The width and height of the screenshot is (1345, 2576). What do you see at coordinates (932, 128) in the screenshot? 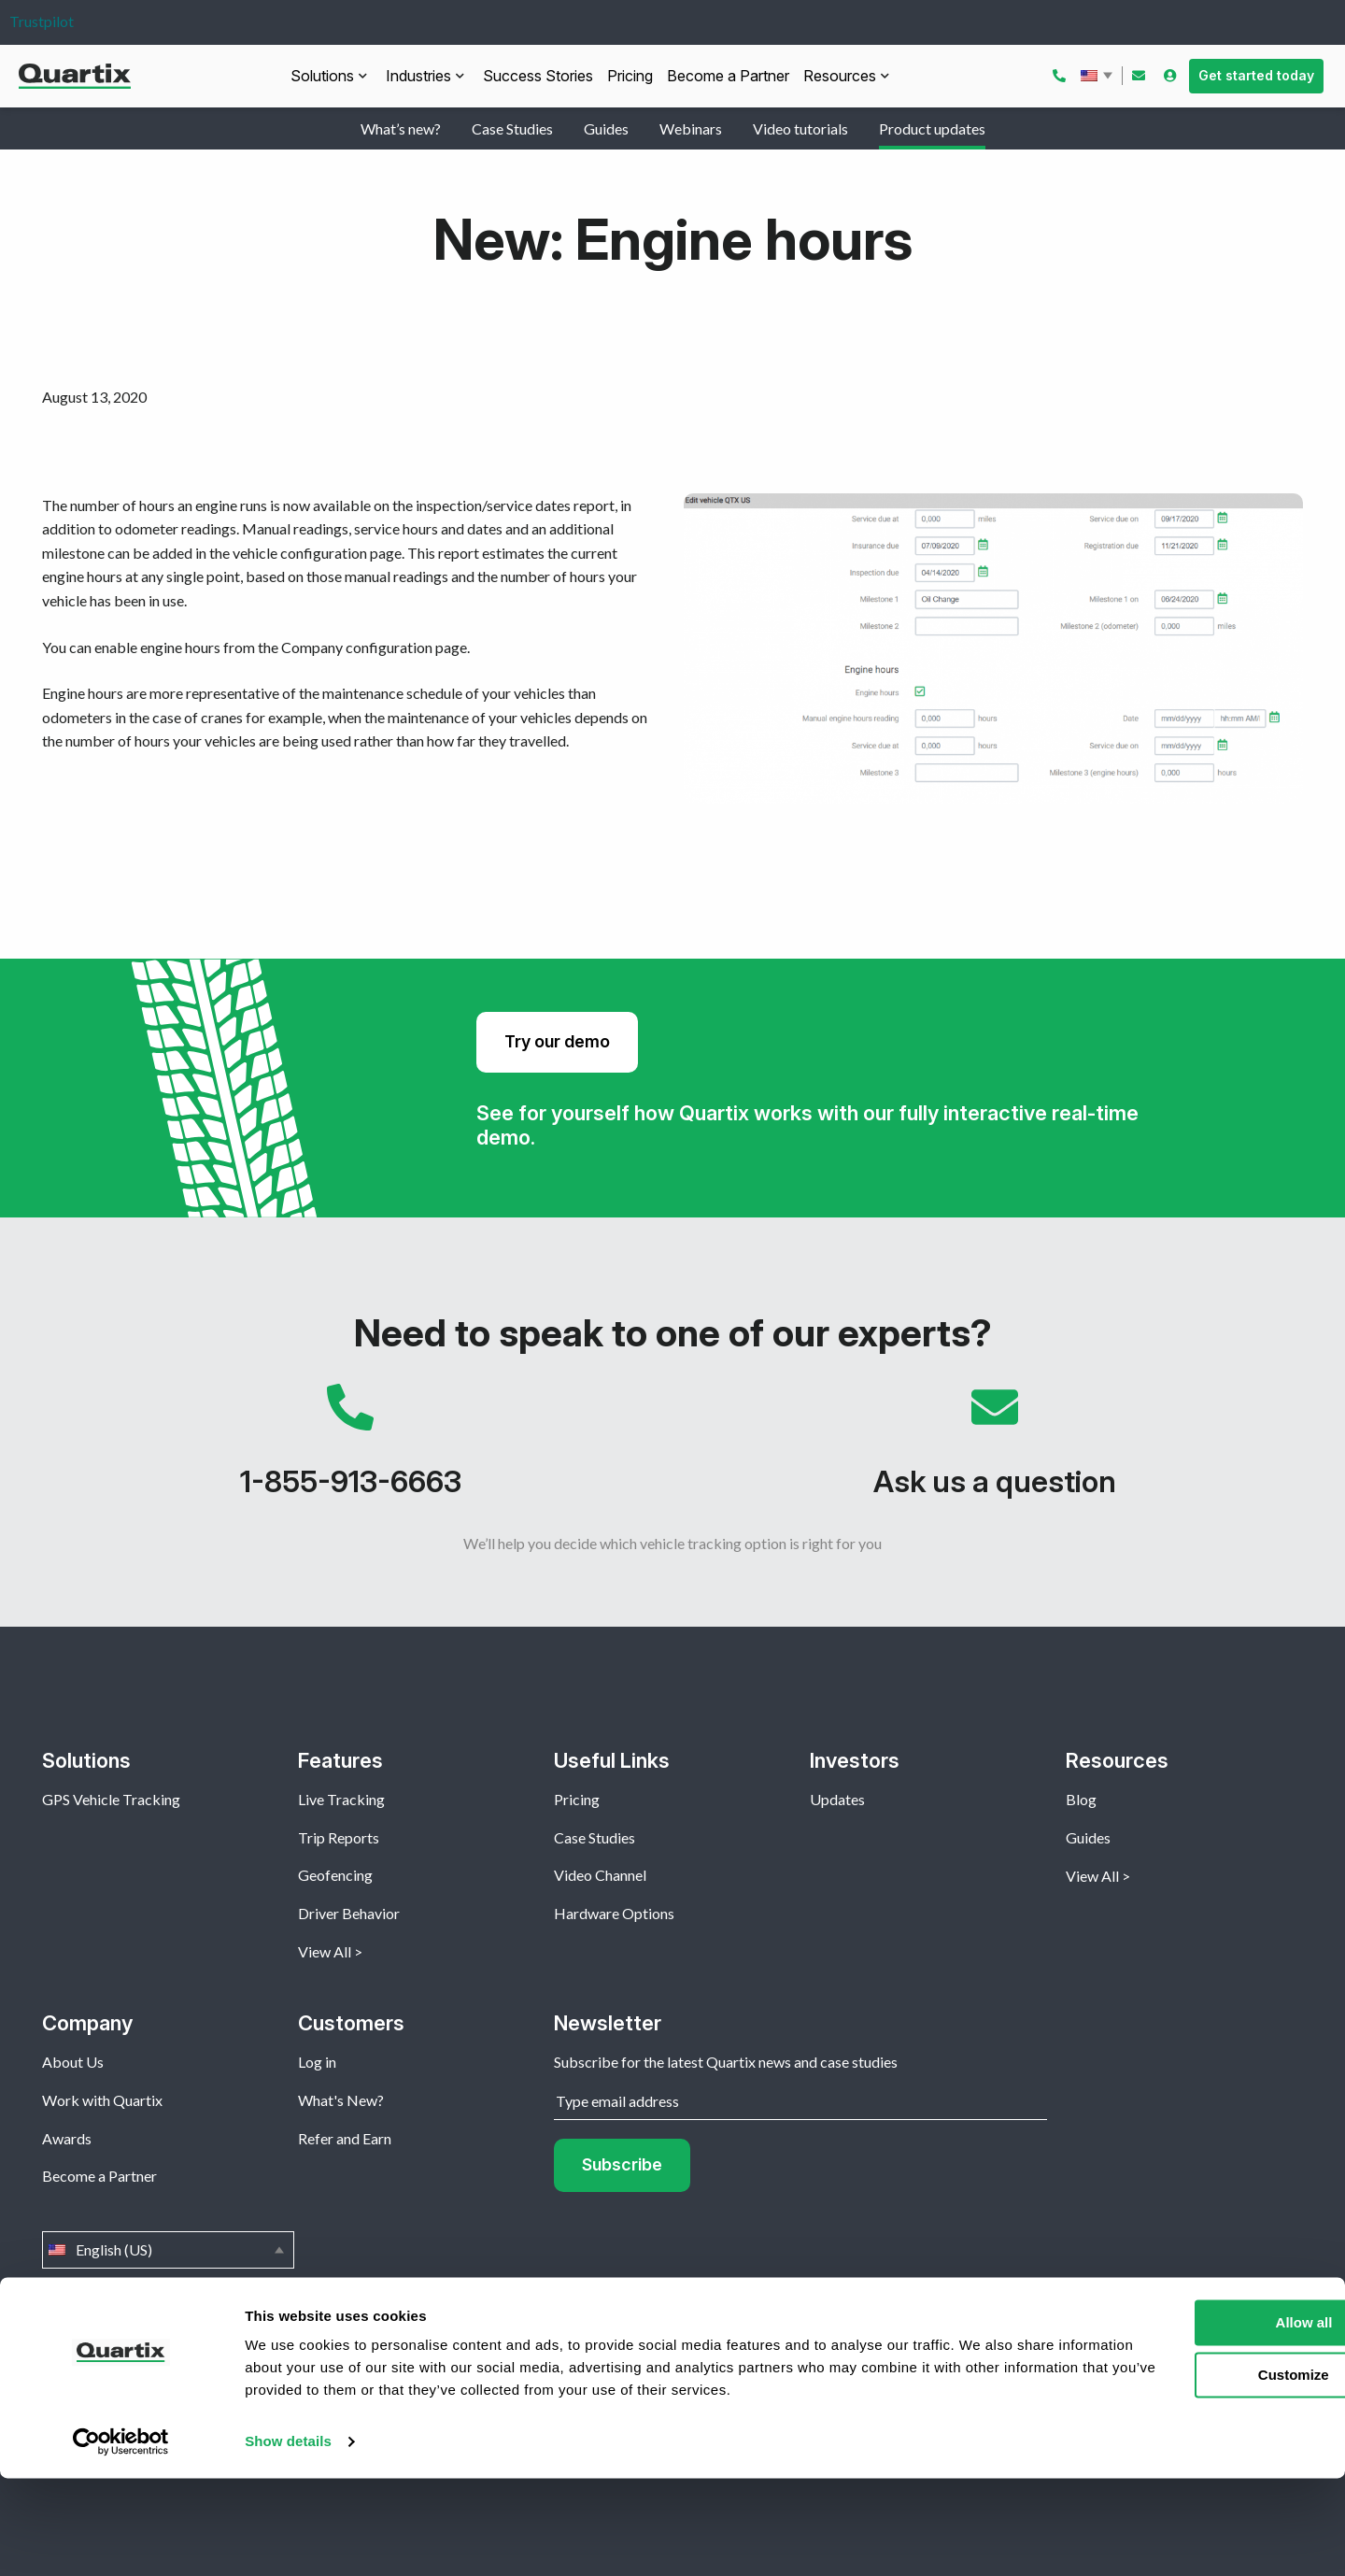
I see `Product updates` at bounding box center [932, 128].